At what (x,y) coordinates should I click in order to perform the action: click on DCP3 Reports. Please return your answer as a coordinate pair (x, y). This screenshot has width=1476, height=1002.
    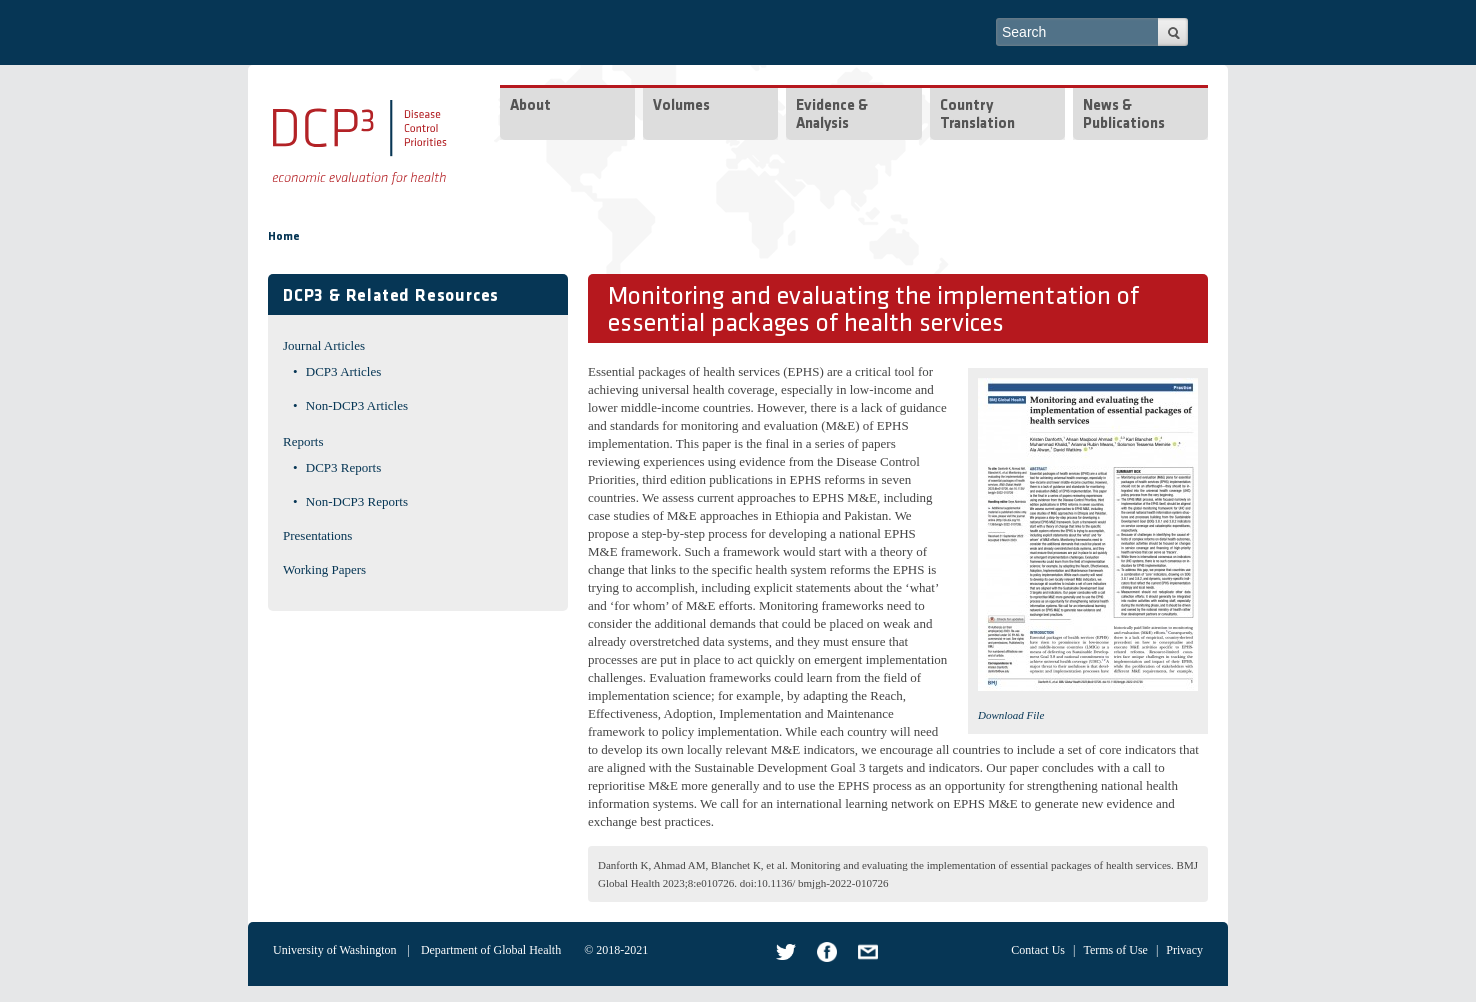
    Looking at the image, I should click on (343, 467).